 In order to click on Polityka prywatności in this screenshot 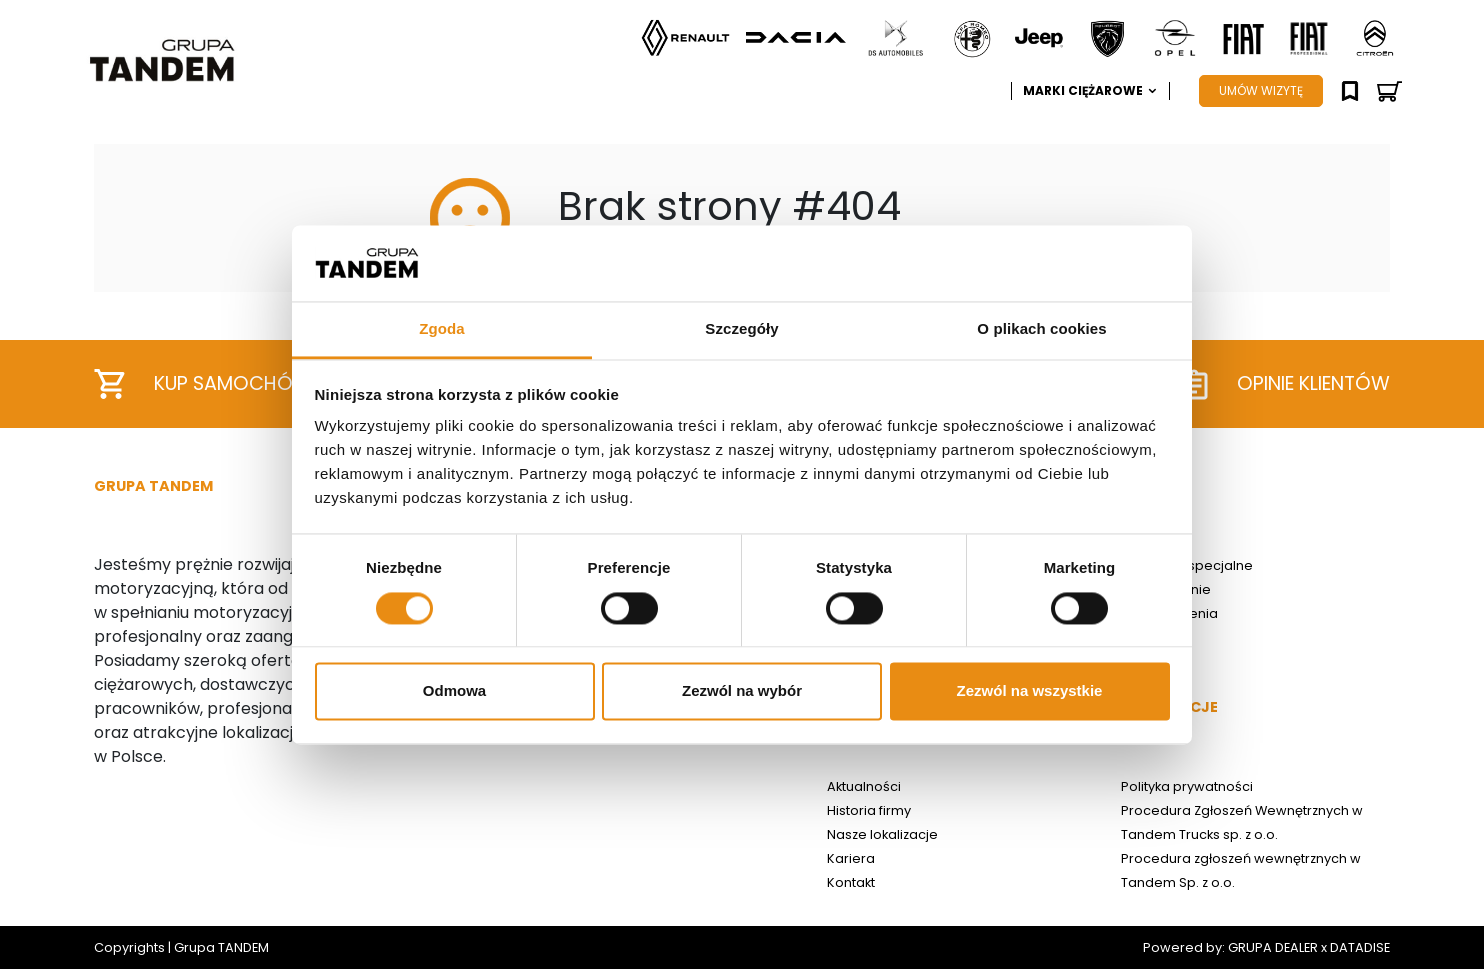, I will do `click(1187, 786)`.